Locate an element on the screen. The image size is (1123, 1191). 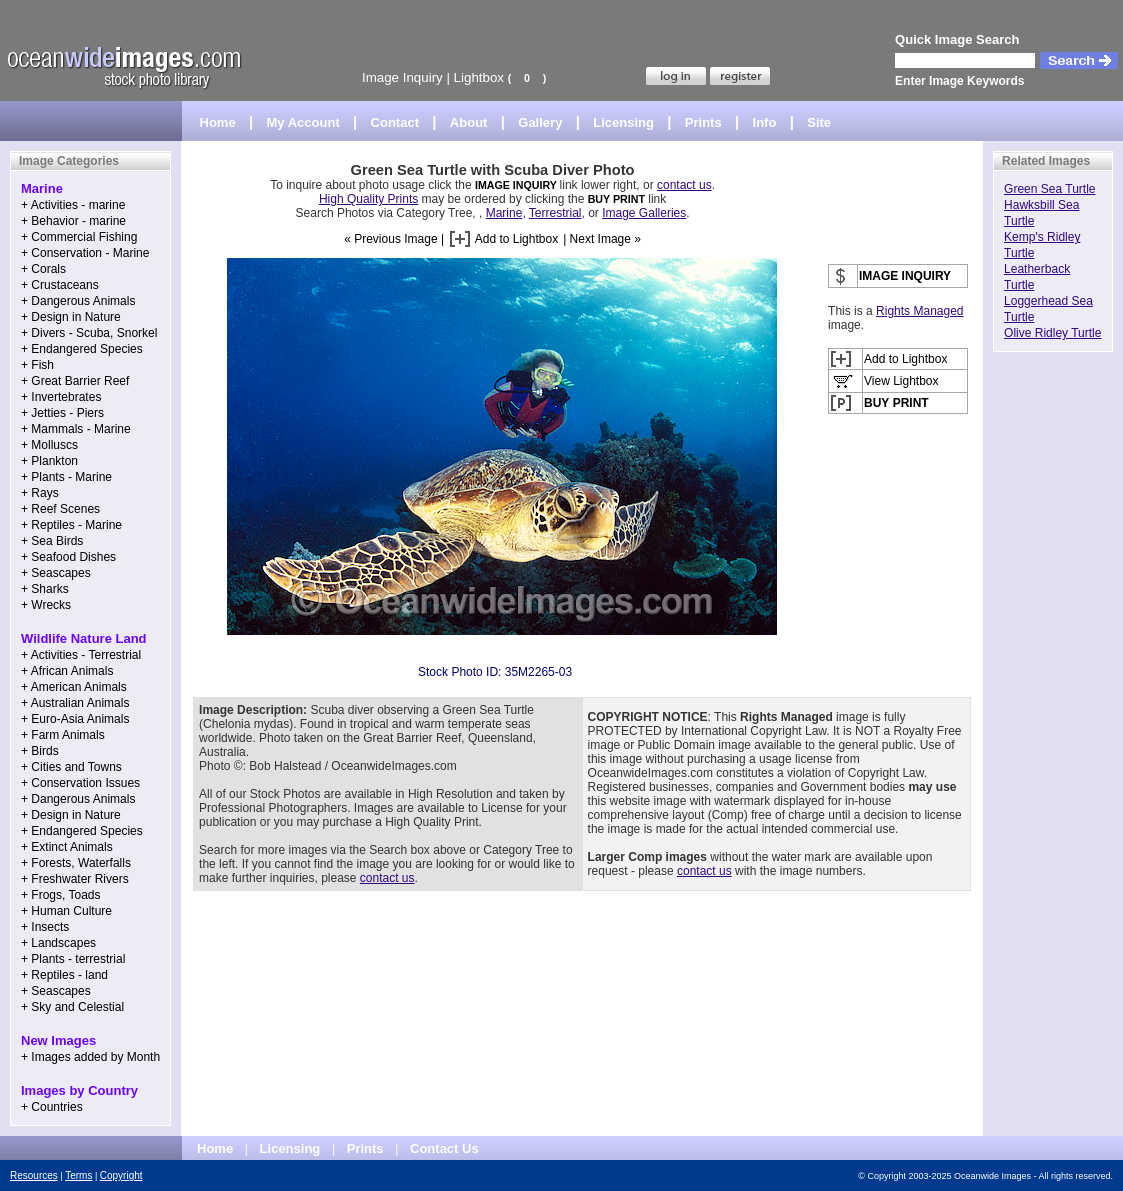
+ Commercial Fishing is located at coordinates (79, 237).